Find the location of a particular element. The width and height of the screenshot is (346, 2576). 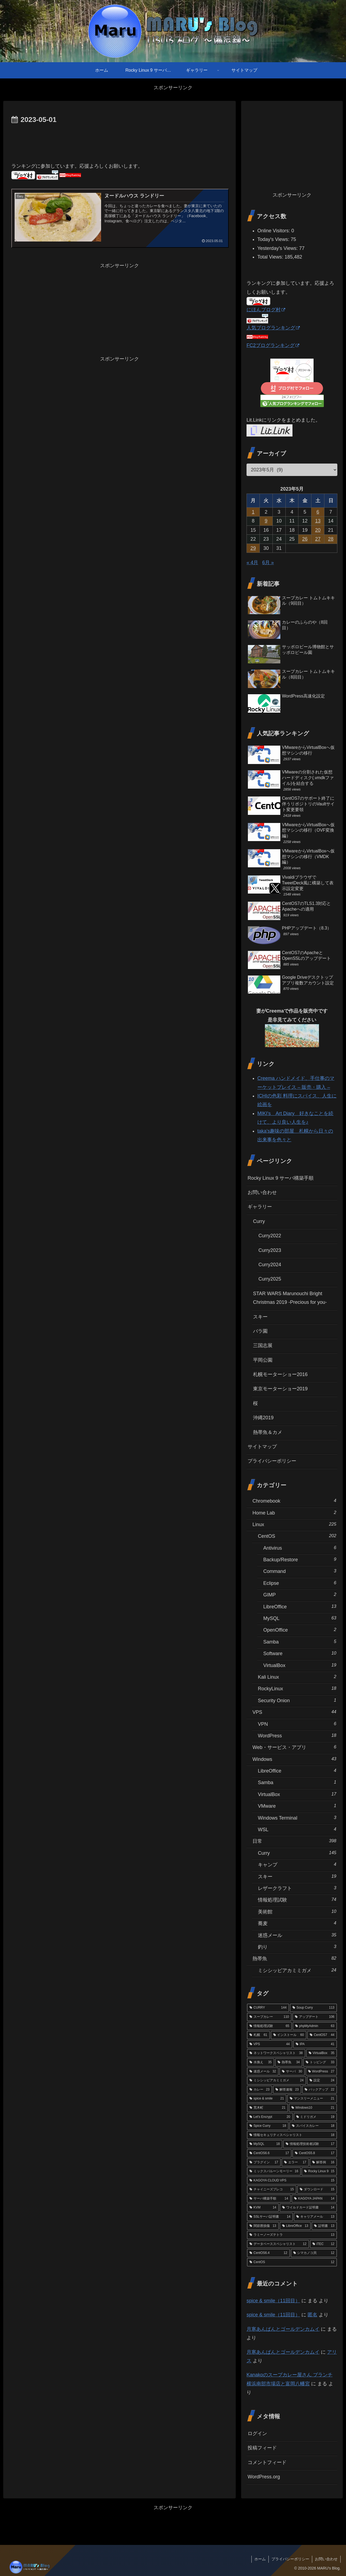

28 [2023年5月28日 に投稿を公開] is located at coordinates (331, 539).